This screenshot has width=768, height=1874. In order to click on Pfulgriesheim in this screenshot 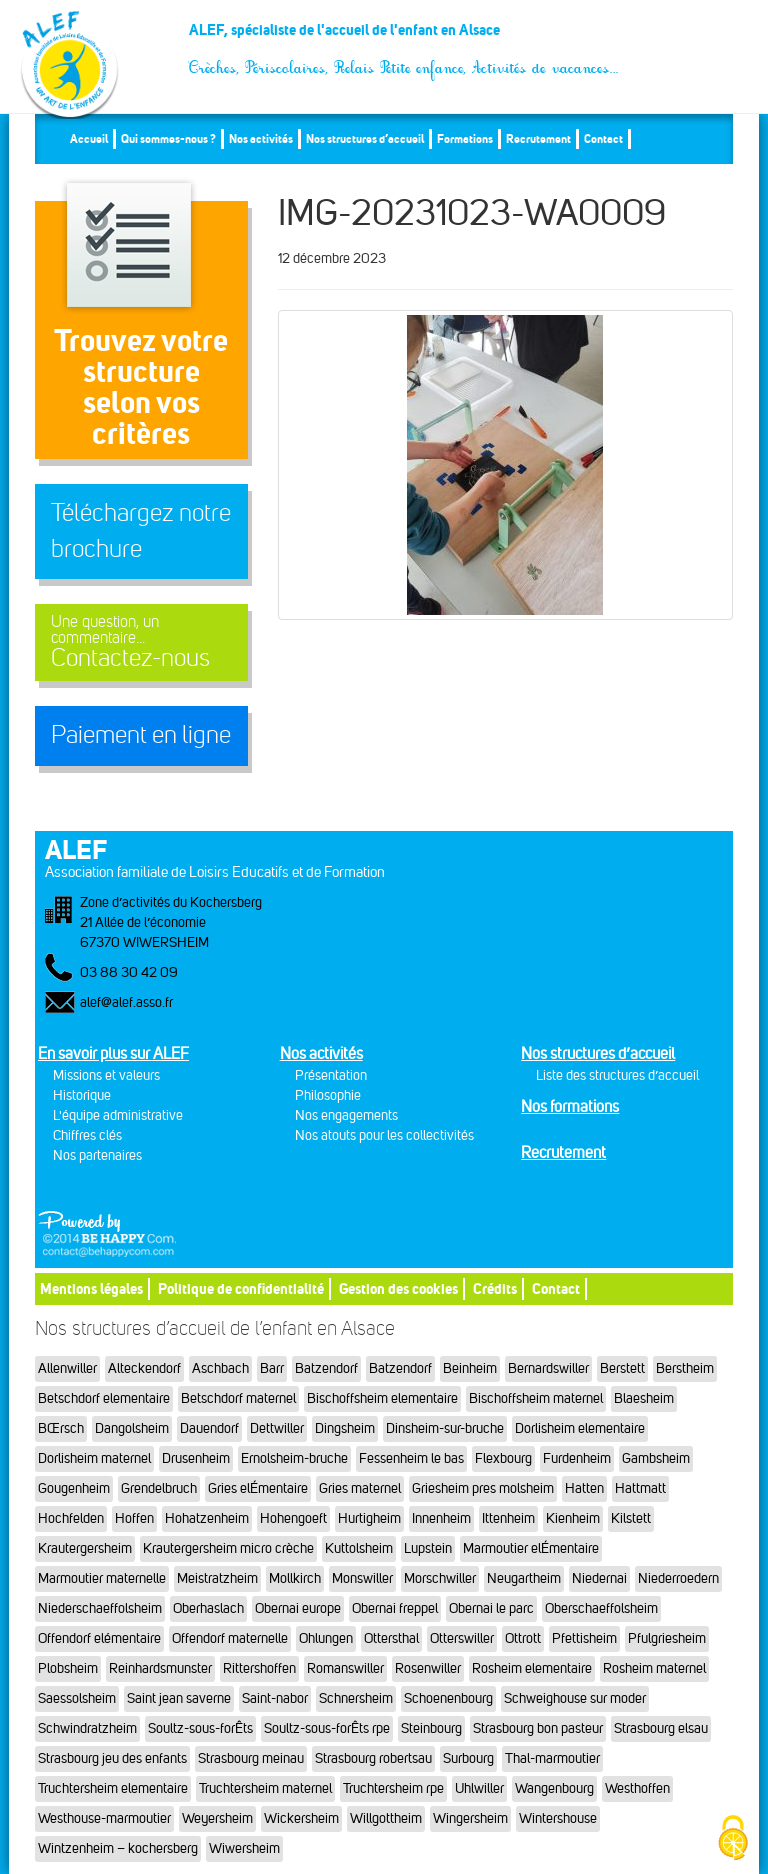, I will do `click(667, 1638)`.